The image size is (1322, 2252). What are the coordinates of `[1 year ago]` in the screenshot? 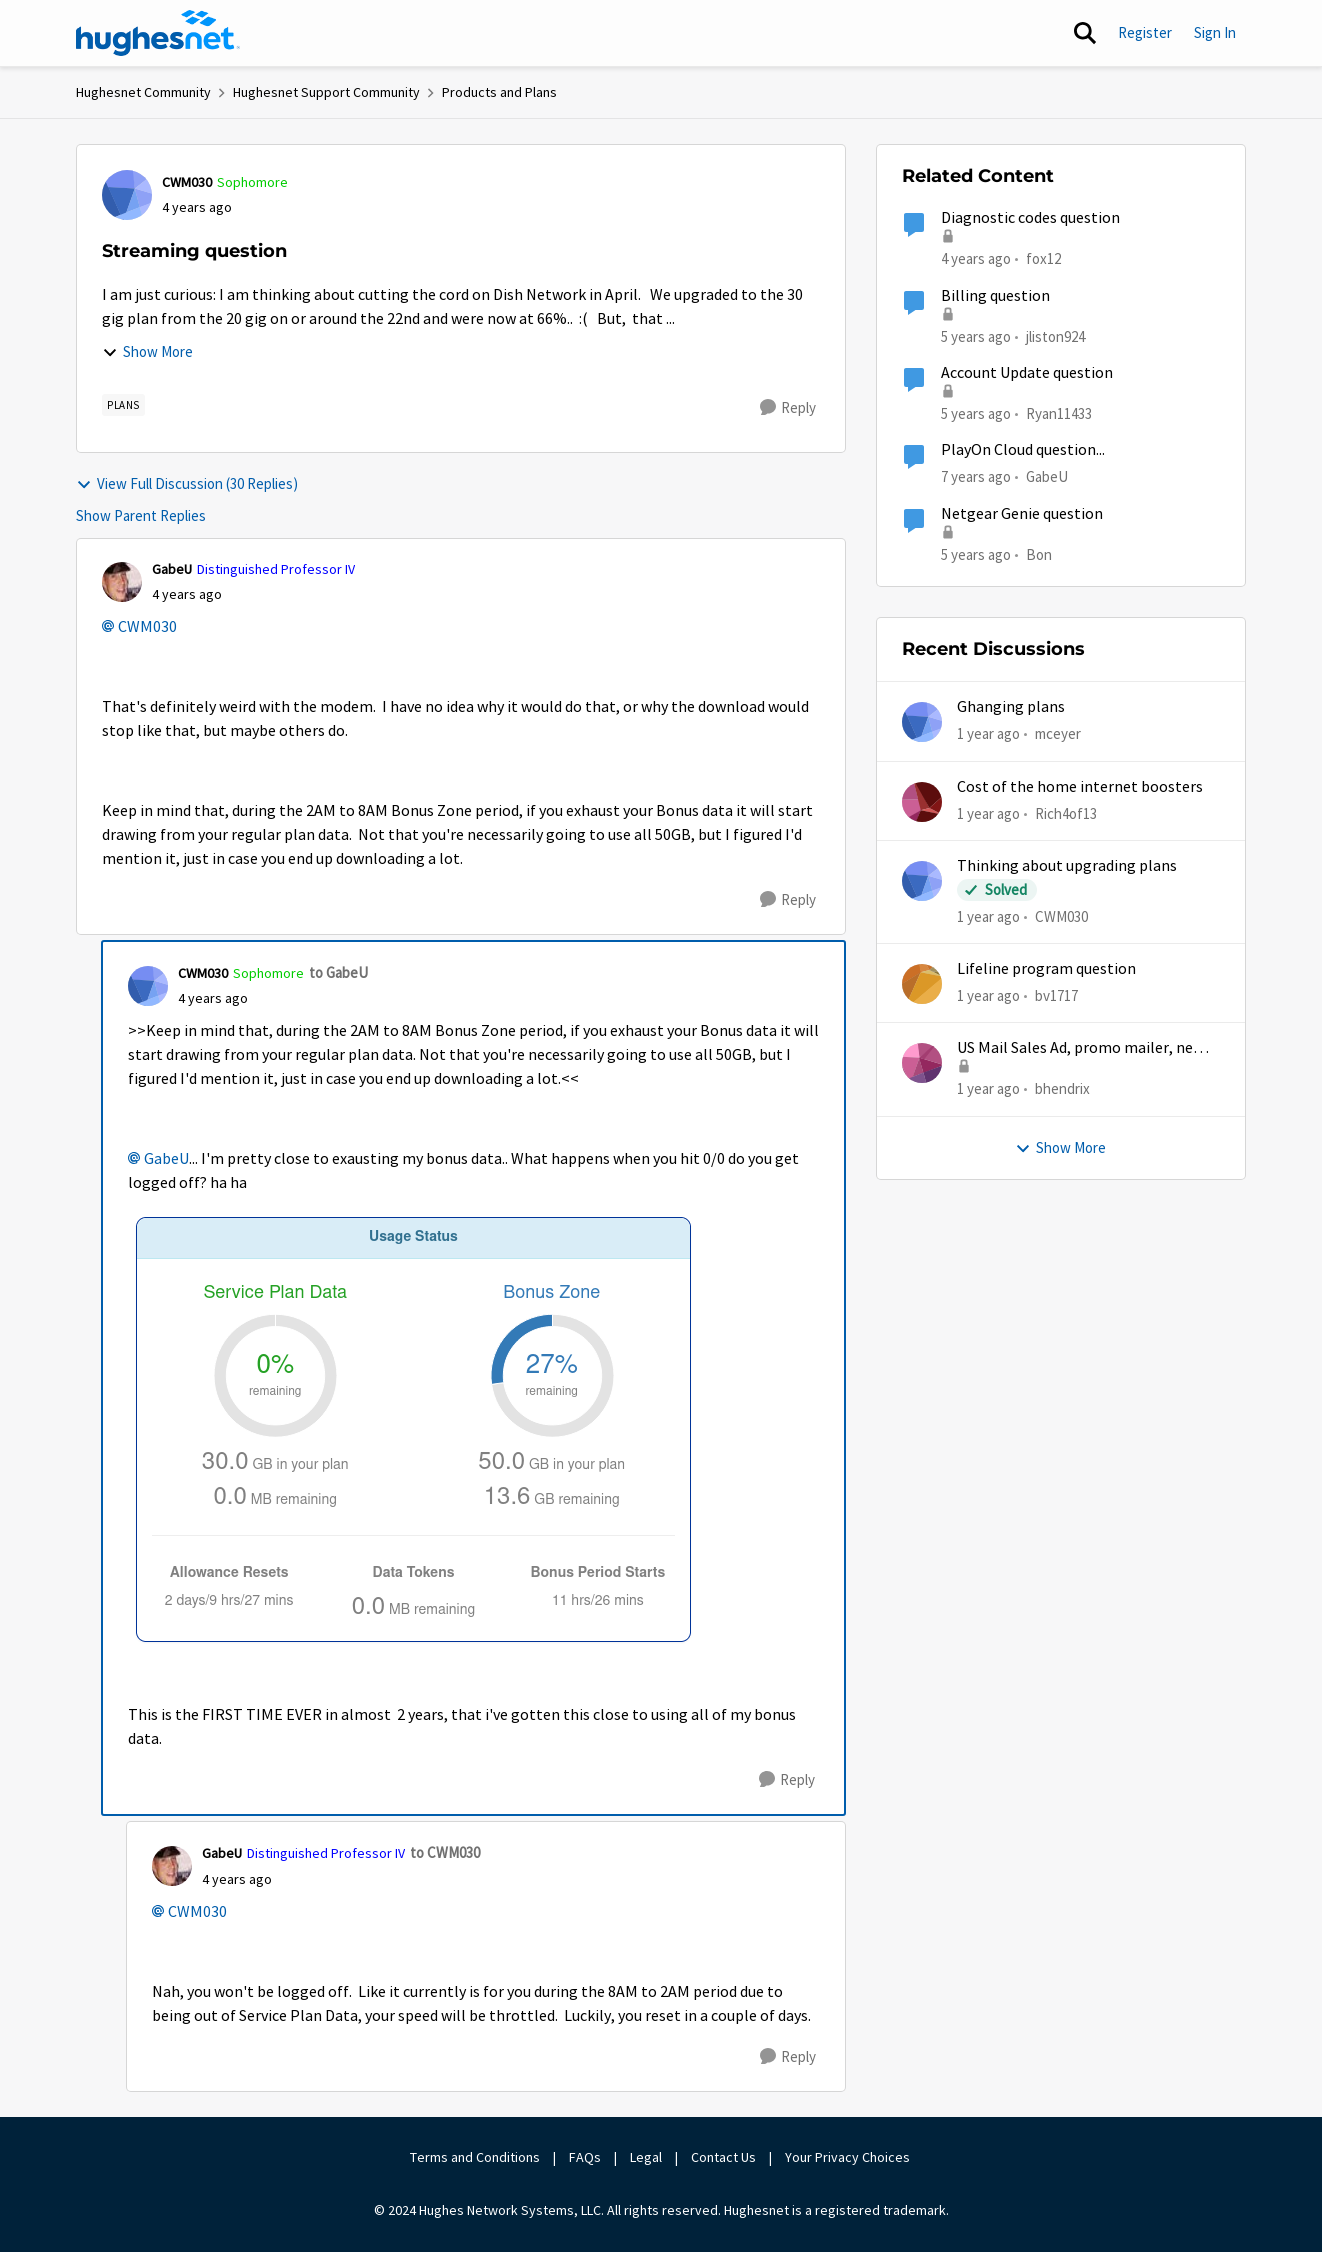 It's located at (988, 734).